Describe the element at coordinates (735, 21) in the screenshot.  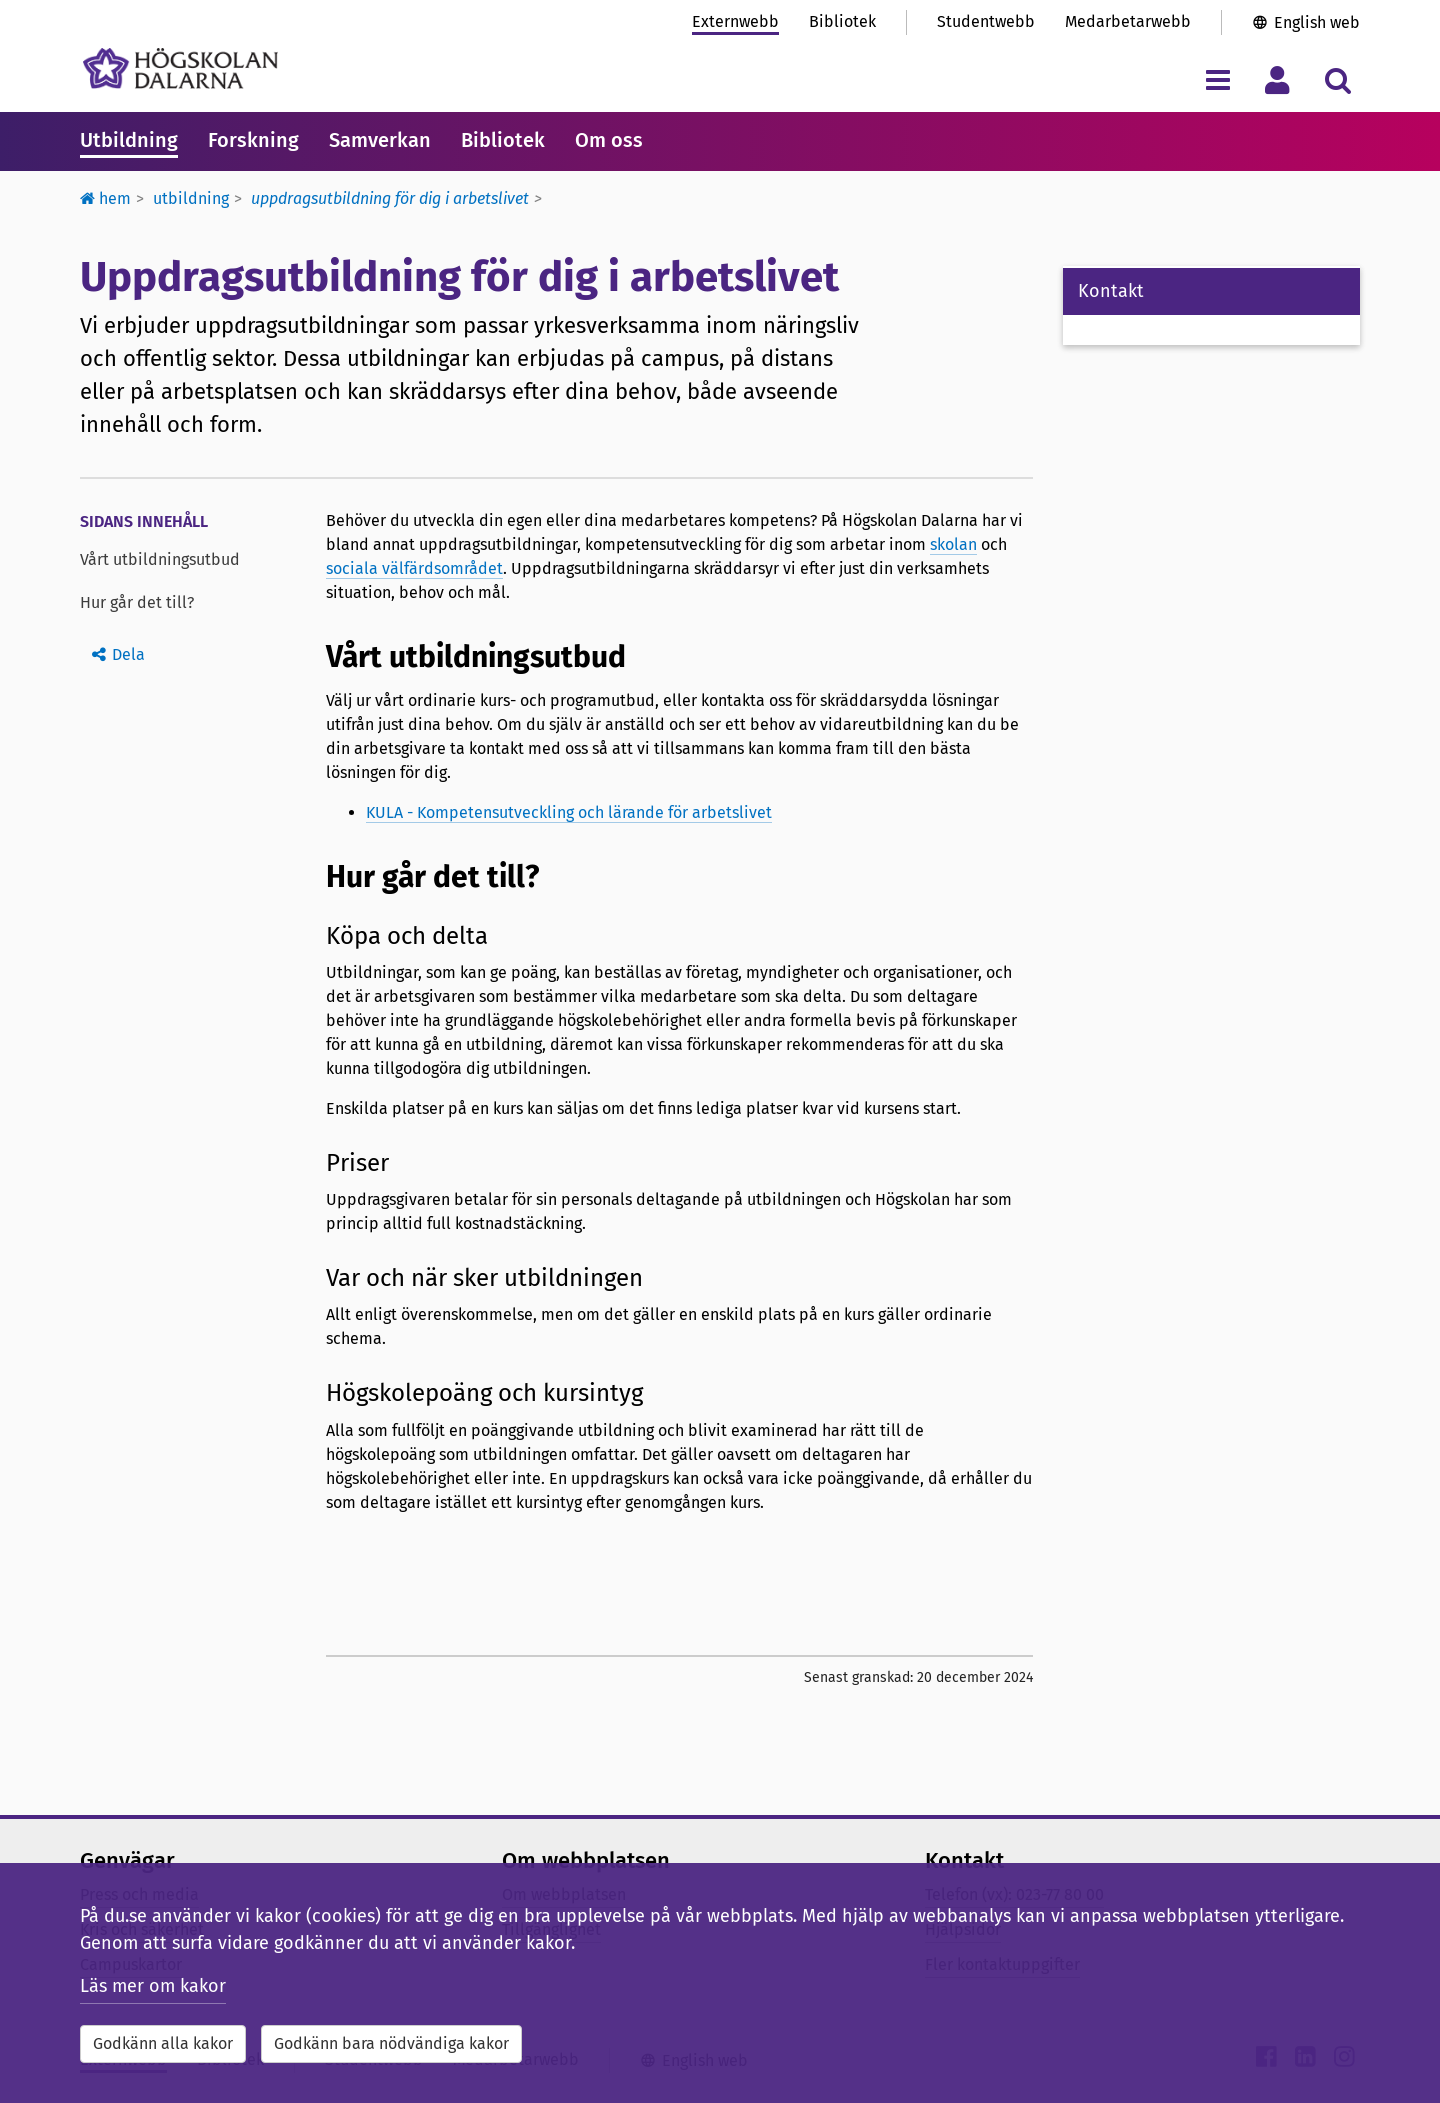
I see `Externwebb` at that location.